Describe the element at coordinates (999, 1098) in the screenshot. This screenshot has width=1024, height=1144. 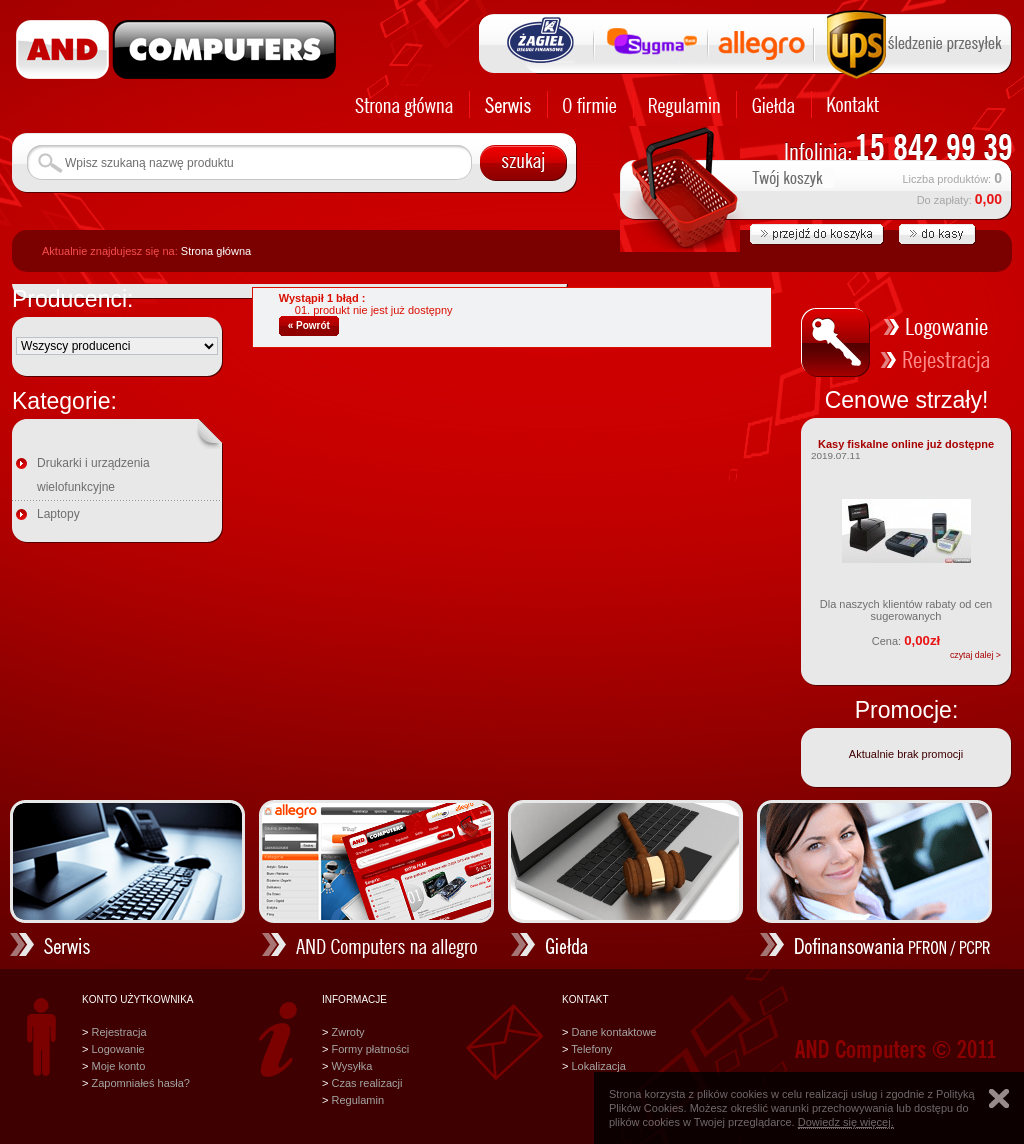
I see `Zamknij` at that location.